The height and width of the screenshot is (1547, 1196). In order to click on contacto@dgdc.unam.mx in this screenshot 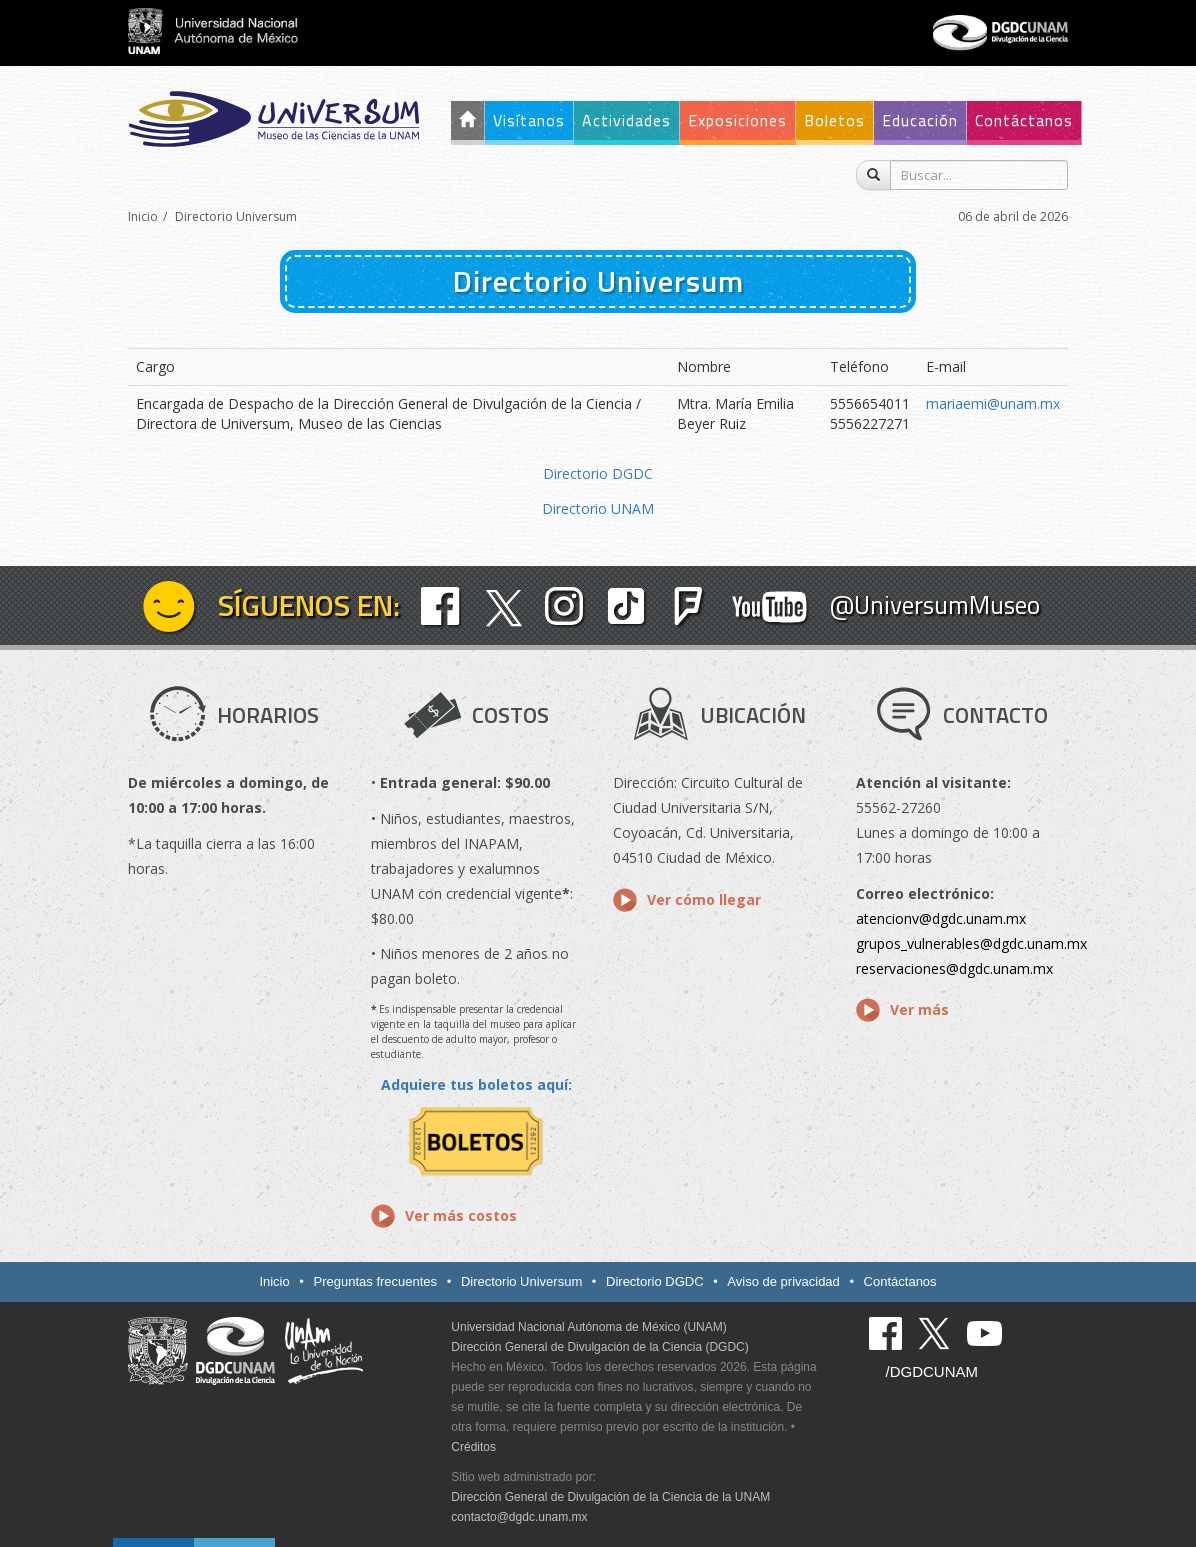, I will do `click(519, 1517)`.